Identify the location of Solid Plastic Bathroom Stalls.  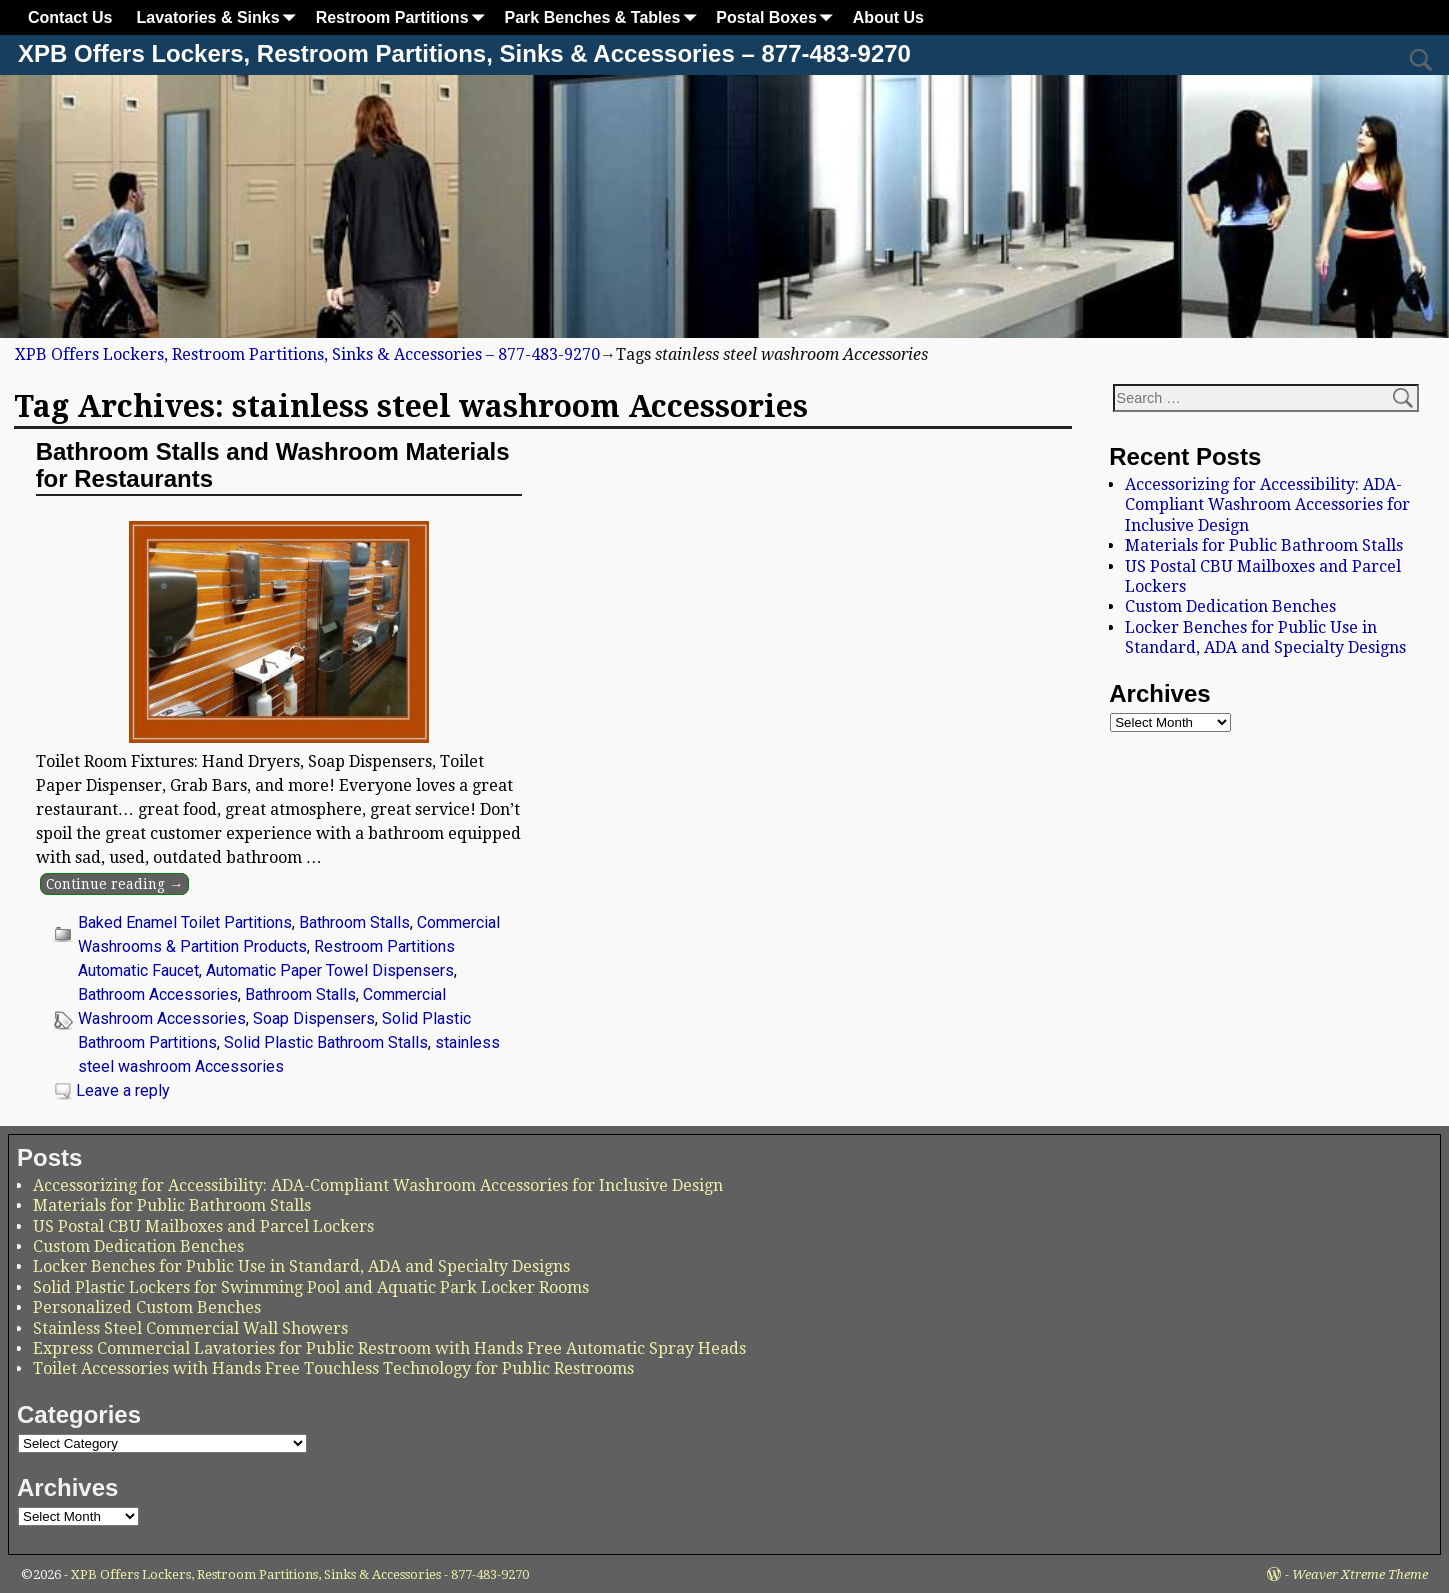
(326, 1042).